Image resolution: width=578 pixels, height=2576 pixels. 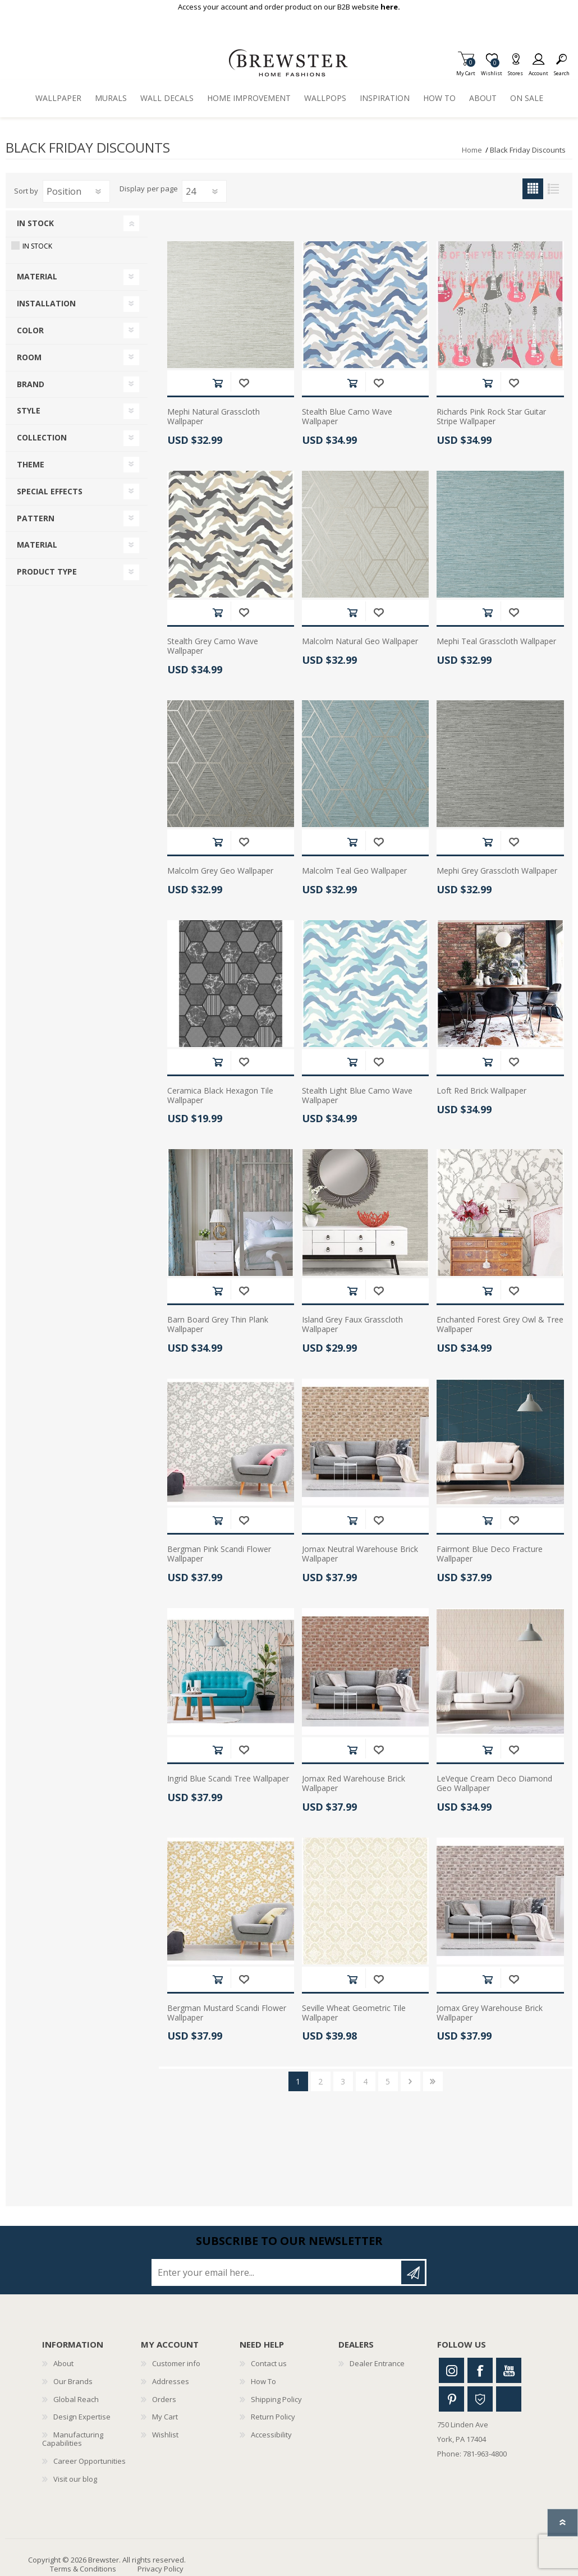 I want to click on Bergman Pink Scandi Flower Wallpaper, so click(x=219, y=1554).